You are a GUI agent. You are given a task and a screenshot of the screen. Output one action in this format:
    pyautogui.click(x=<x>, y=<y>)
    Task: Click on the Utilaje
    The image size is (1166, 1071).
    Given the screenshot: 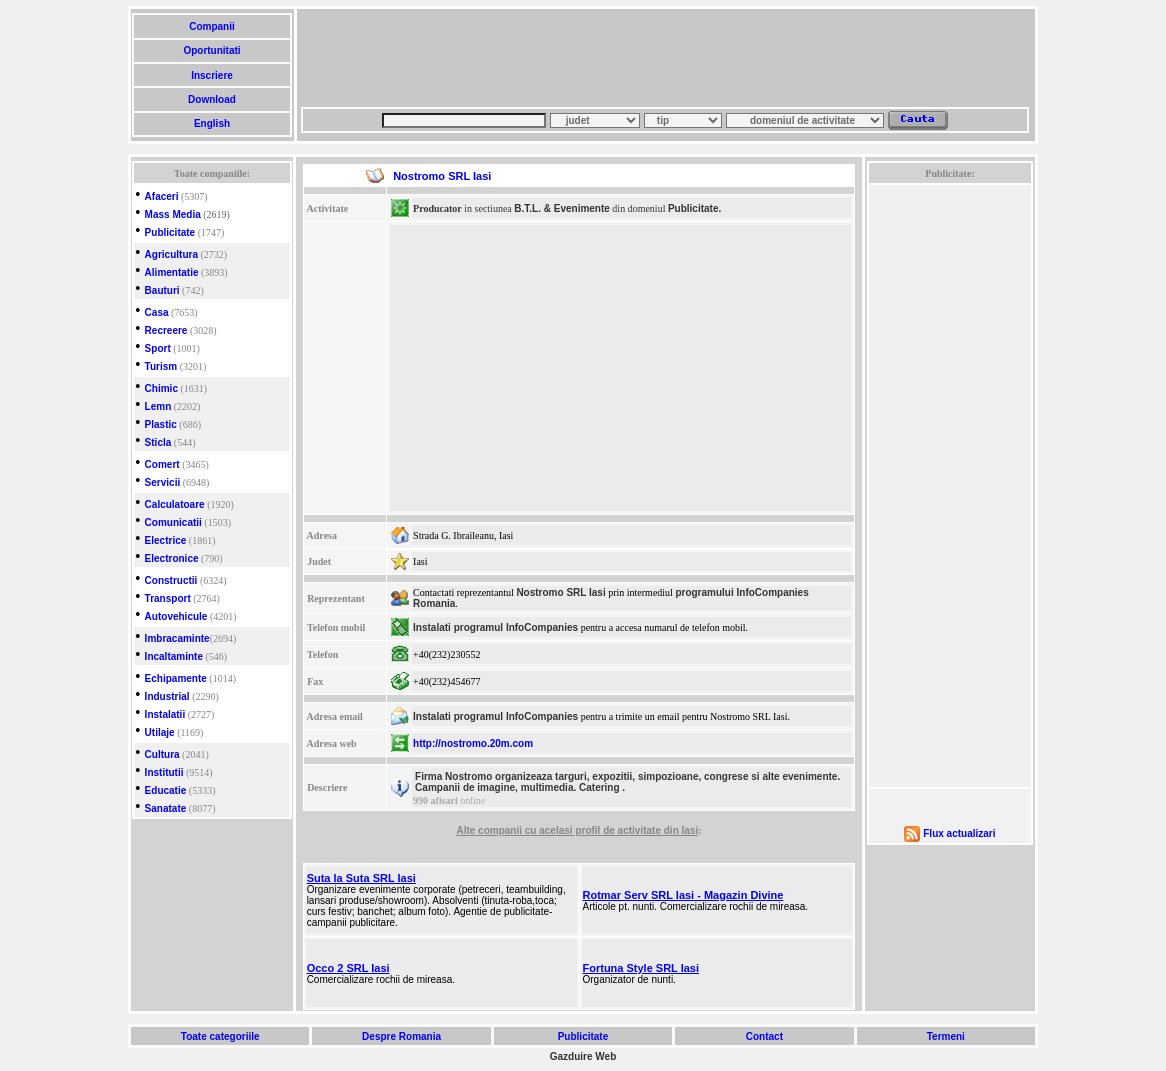 What is the action you would take?
    pyautogui.click(x=160, y=732)
    